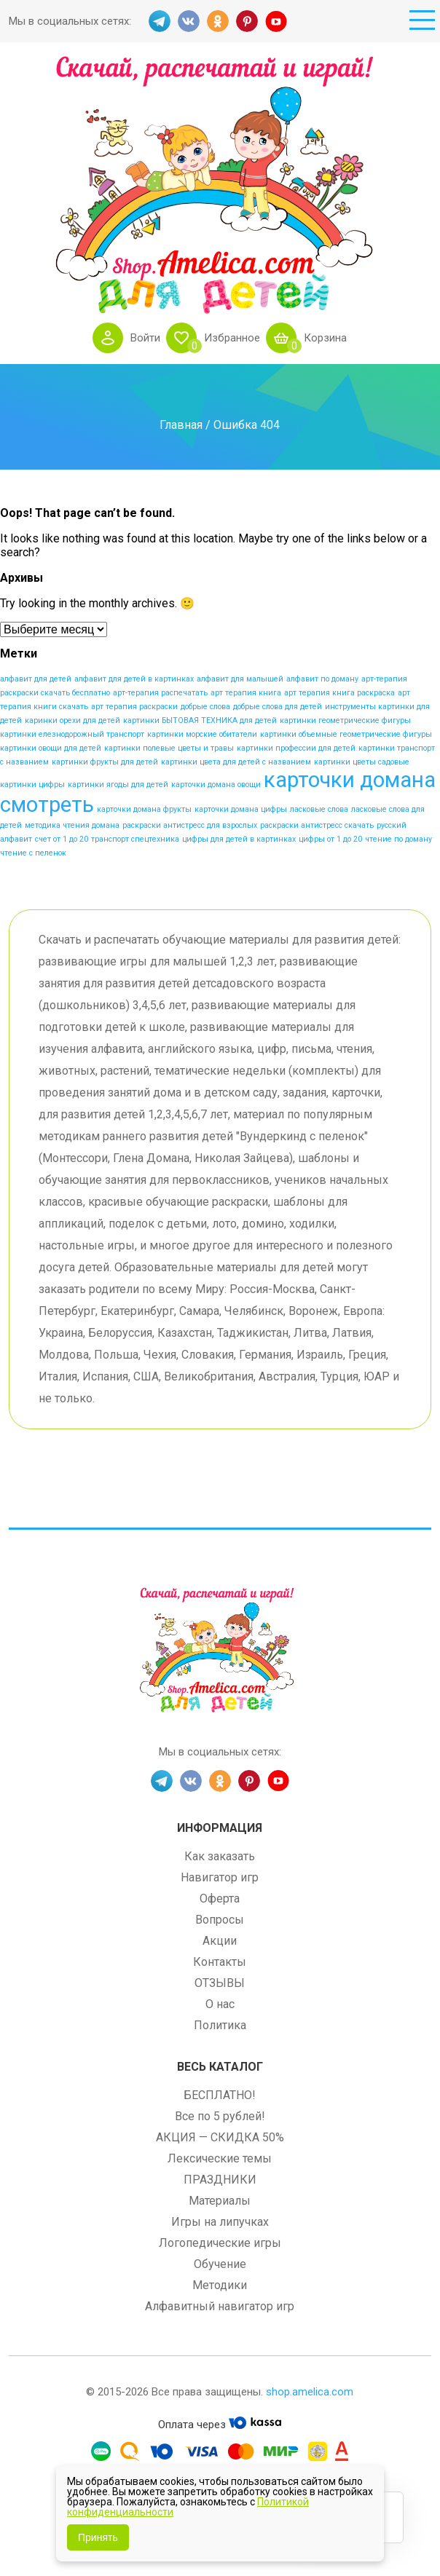 Image resolution: width=440 pixels, height=2576 pixels. What do you see at coordinates (220, 2025) in the screenshot?
I see `Политика` at bounding box center [220, 2025].